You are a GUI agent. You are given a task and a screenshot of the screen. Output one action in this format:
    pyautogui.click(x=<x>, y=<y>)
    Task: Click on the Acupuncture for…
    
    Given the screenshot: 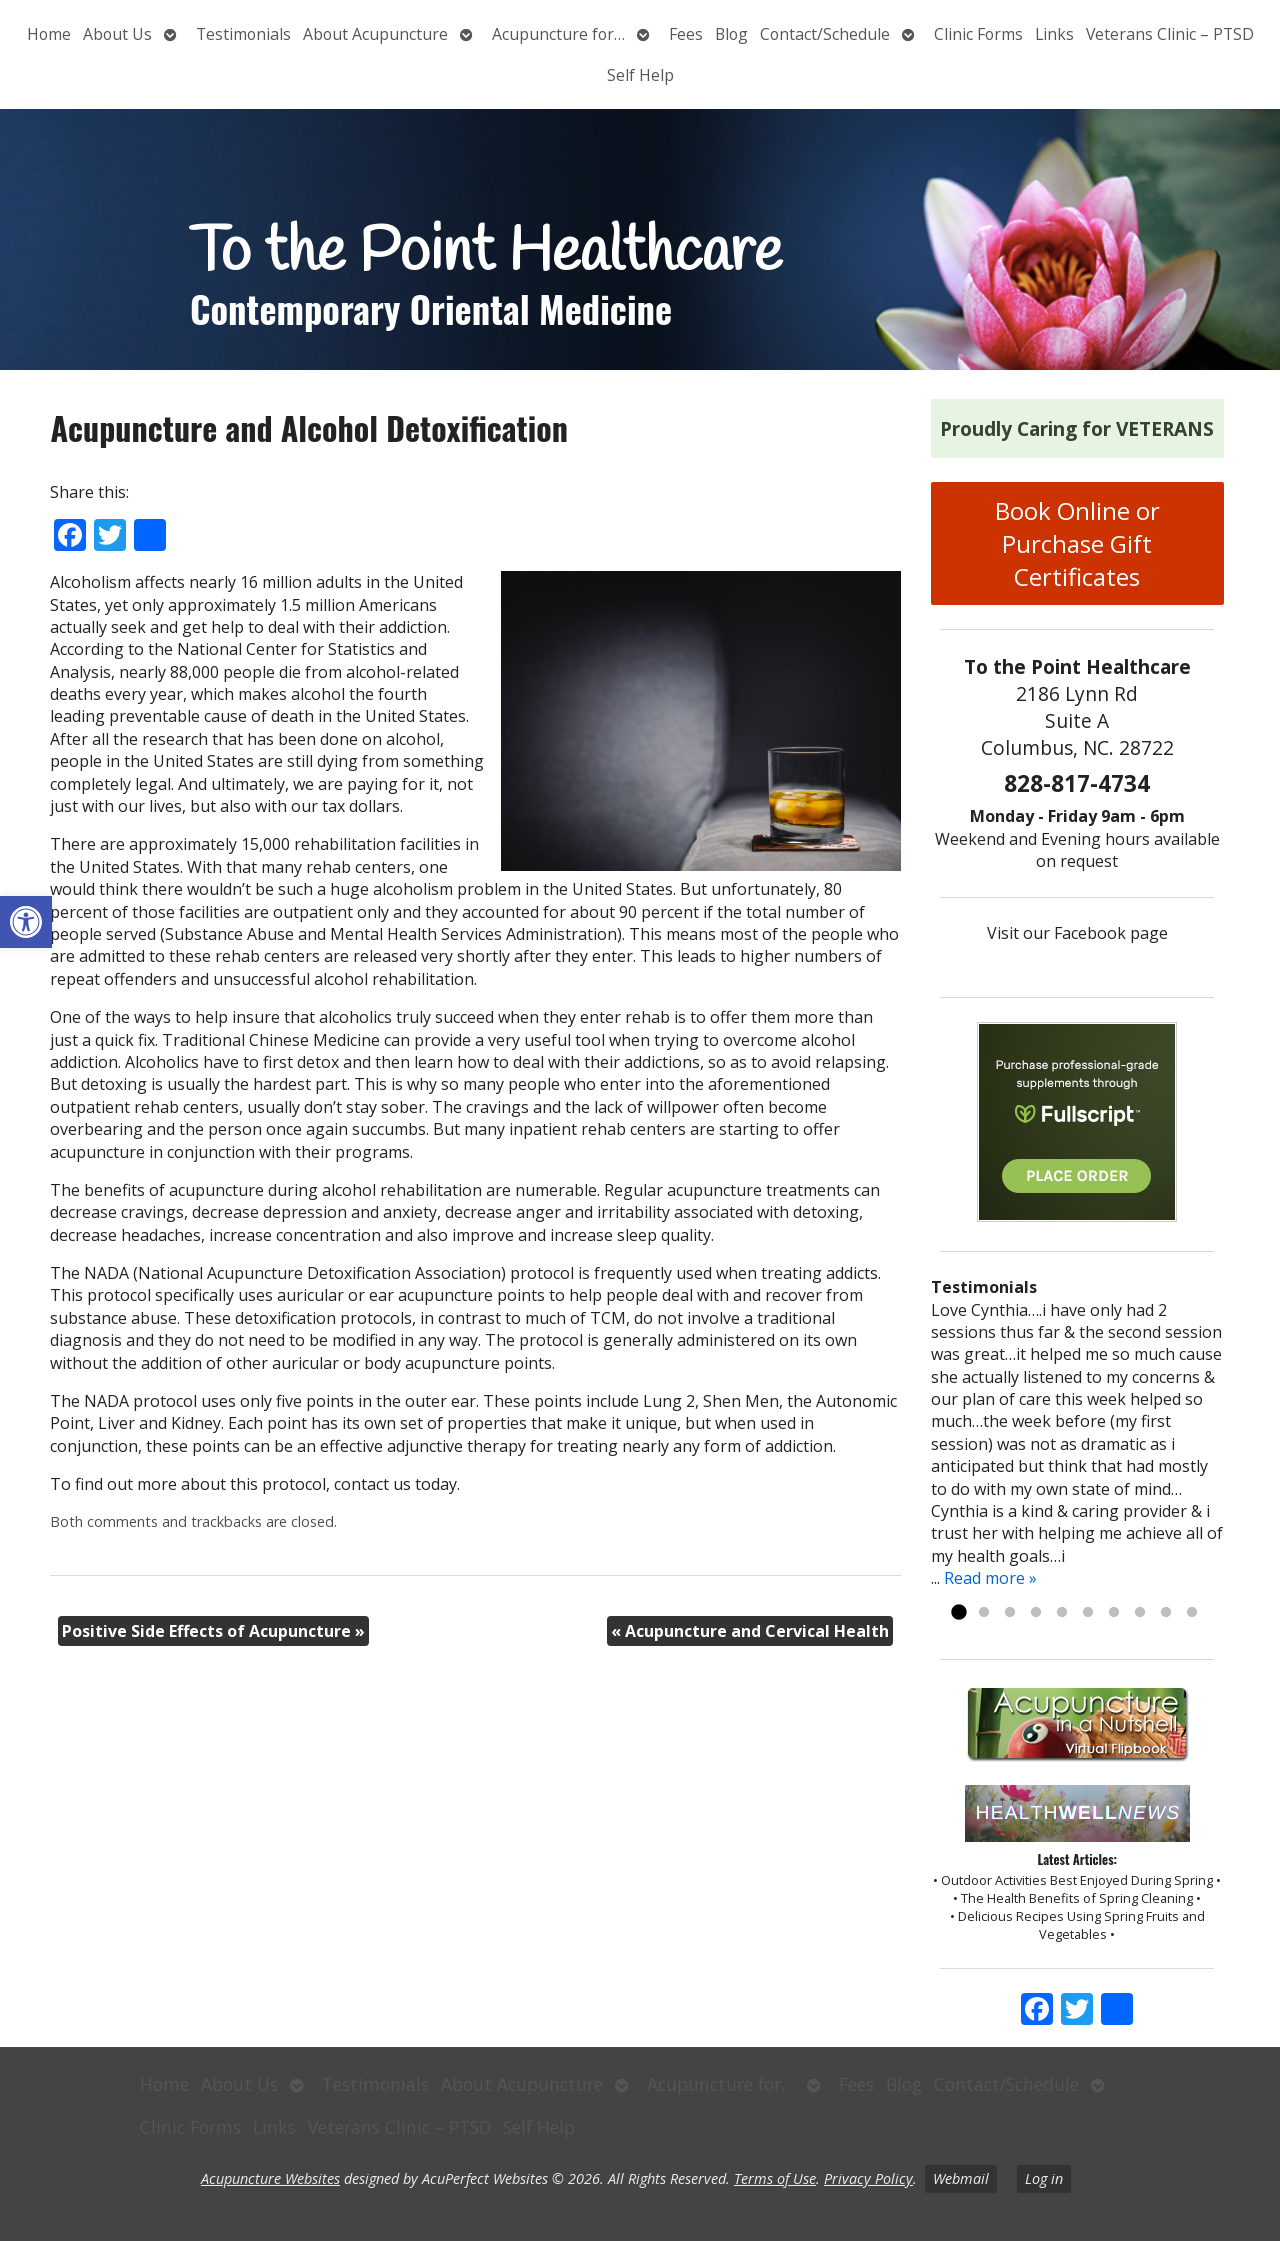 What is the action you would take?
    pyautogui.click(x=558, y=34)
    